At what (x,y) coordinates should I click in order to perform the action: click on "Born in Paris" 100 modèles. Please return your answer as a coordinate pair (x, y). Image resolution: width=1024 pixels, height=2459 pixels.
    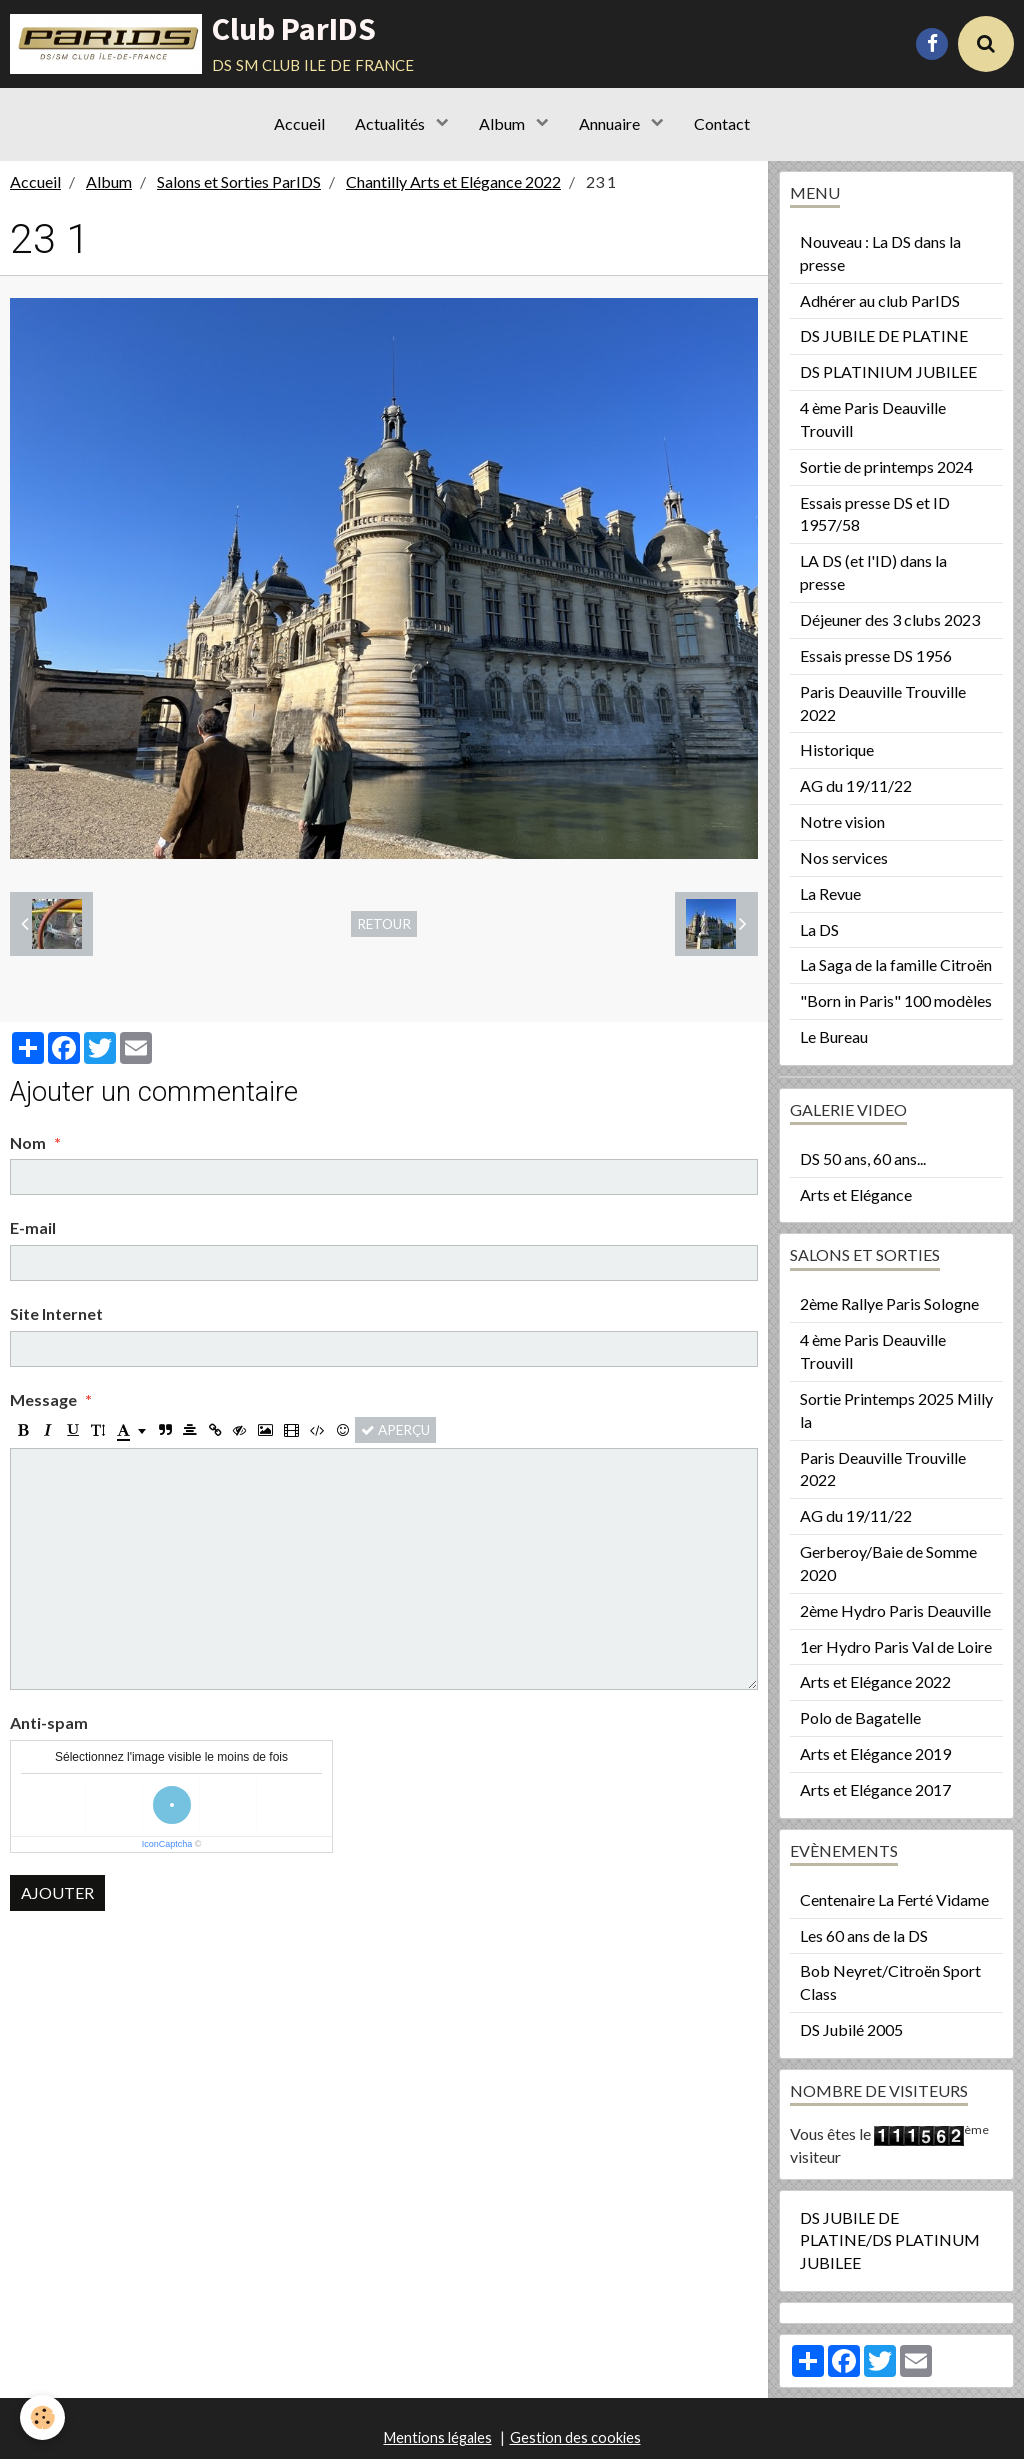
    Looking at the image, I should click on (896, 1000).